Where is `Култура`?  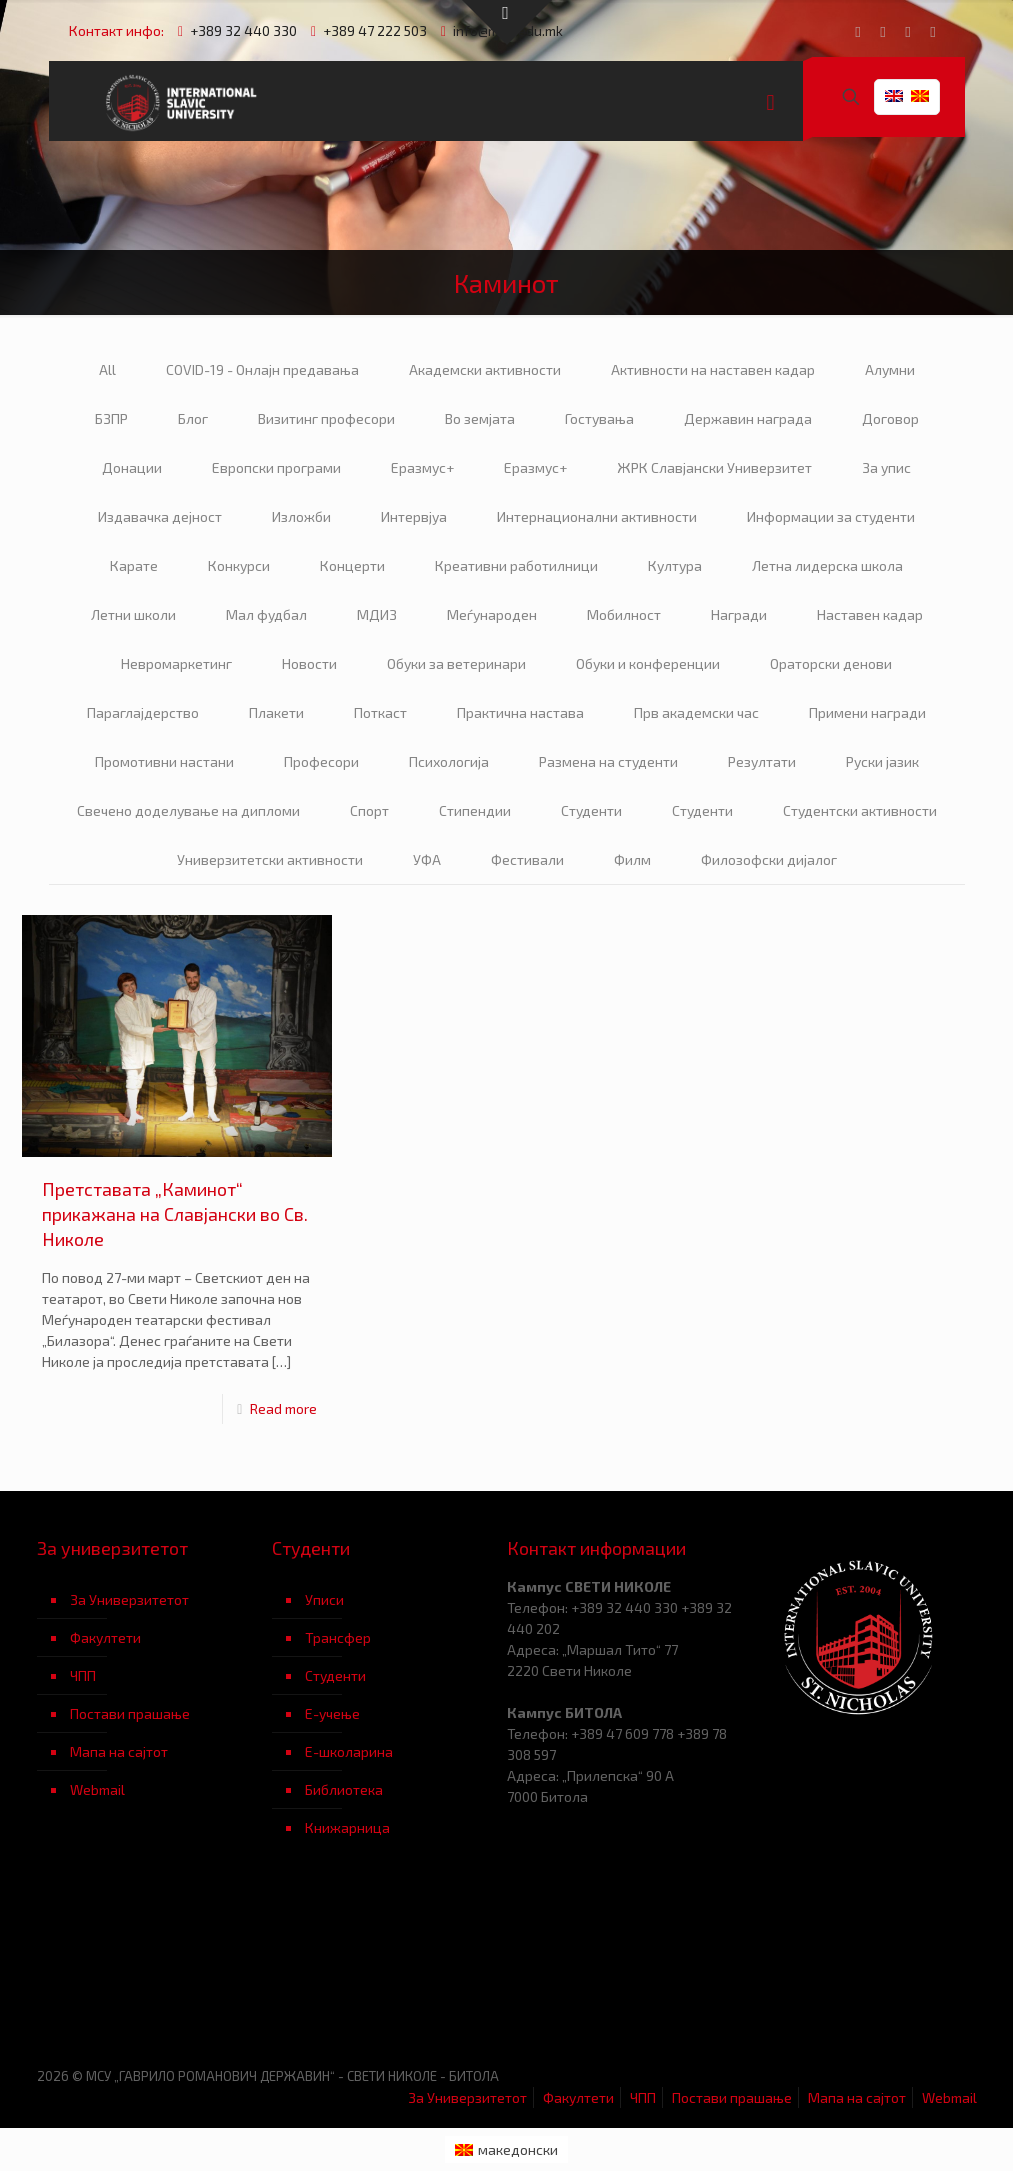 Култура is located at coordinates (675, 565).